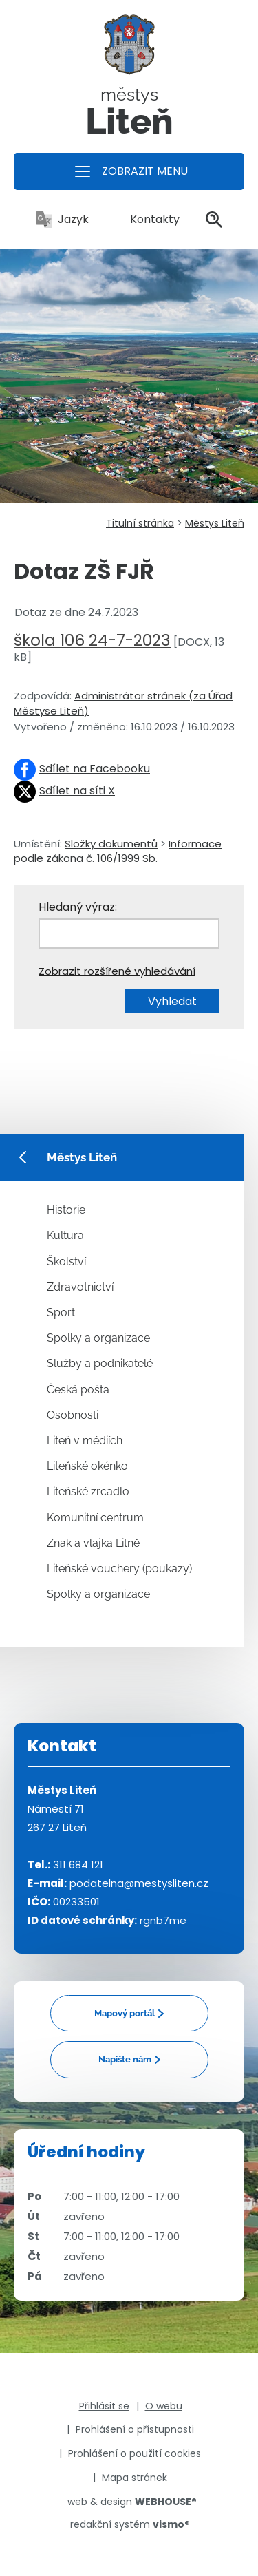 The image size is (258, 2576). I want to click on Liteňské zrcadlo, so click(88, 1491).